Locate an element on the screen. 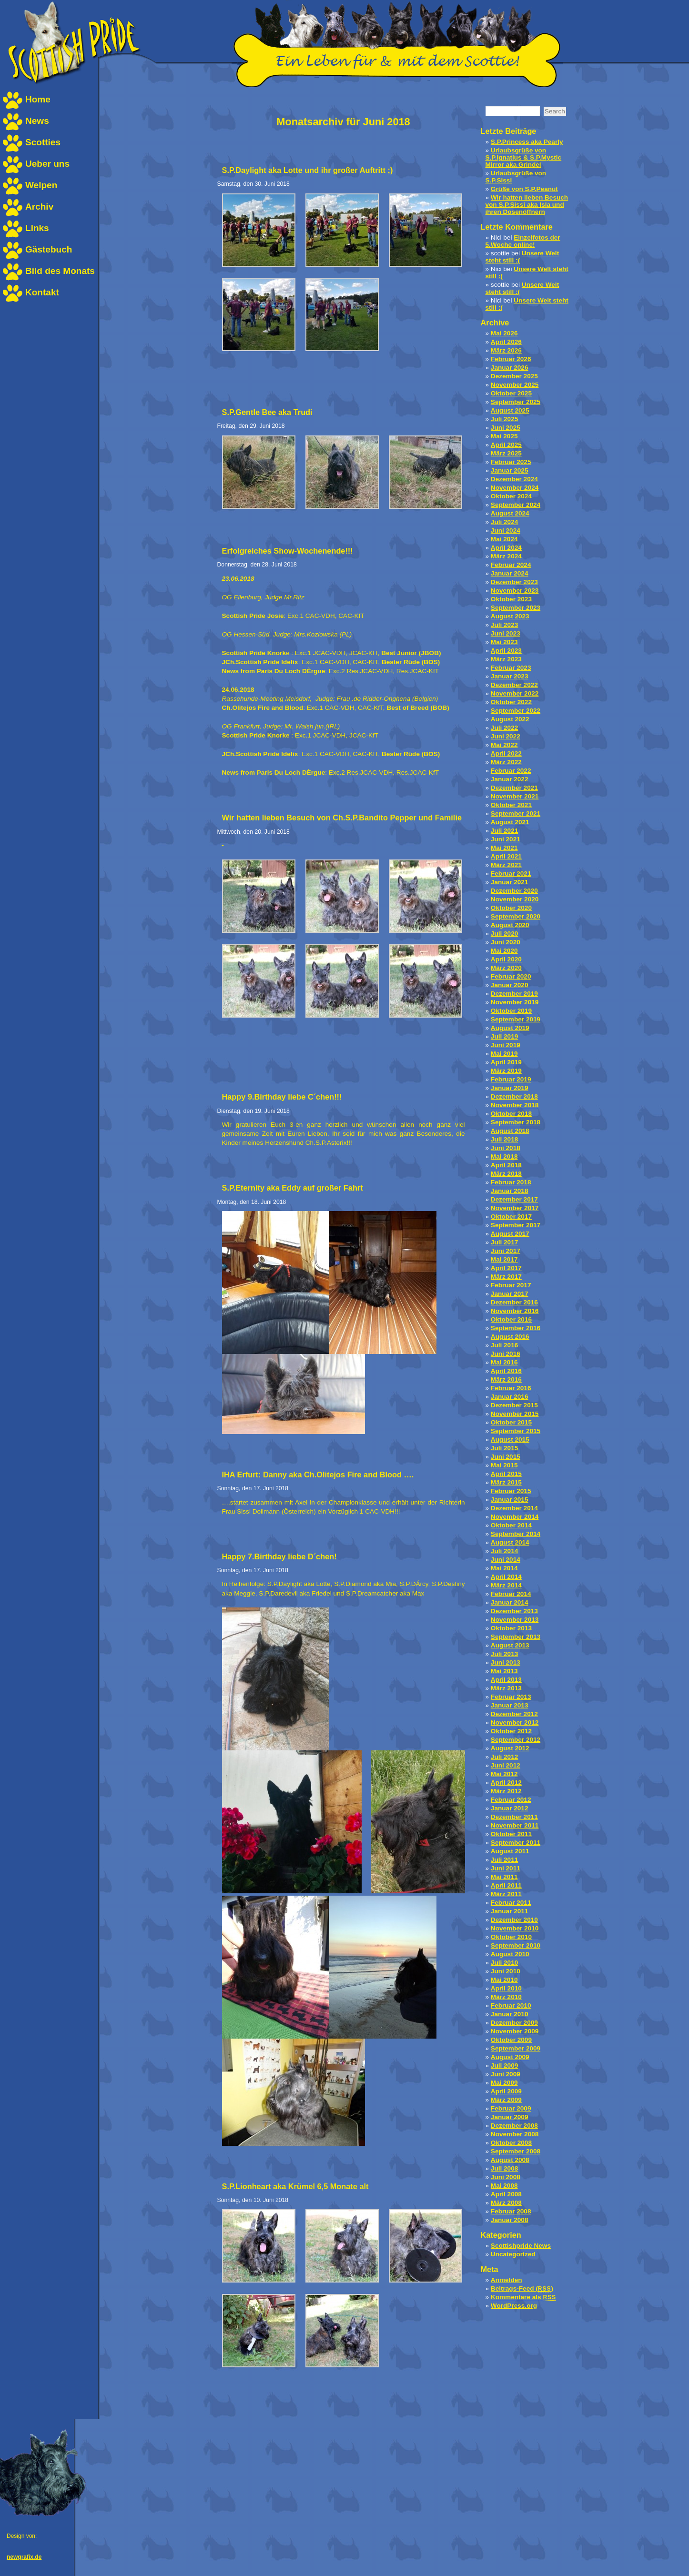  April 2019 is located at coordinates (506, 1062).